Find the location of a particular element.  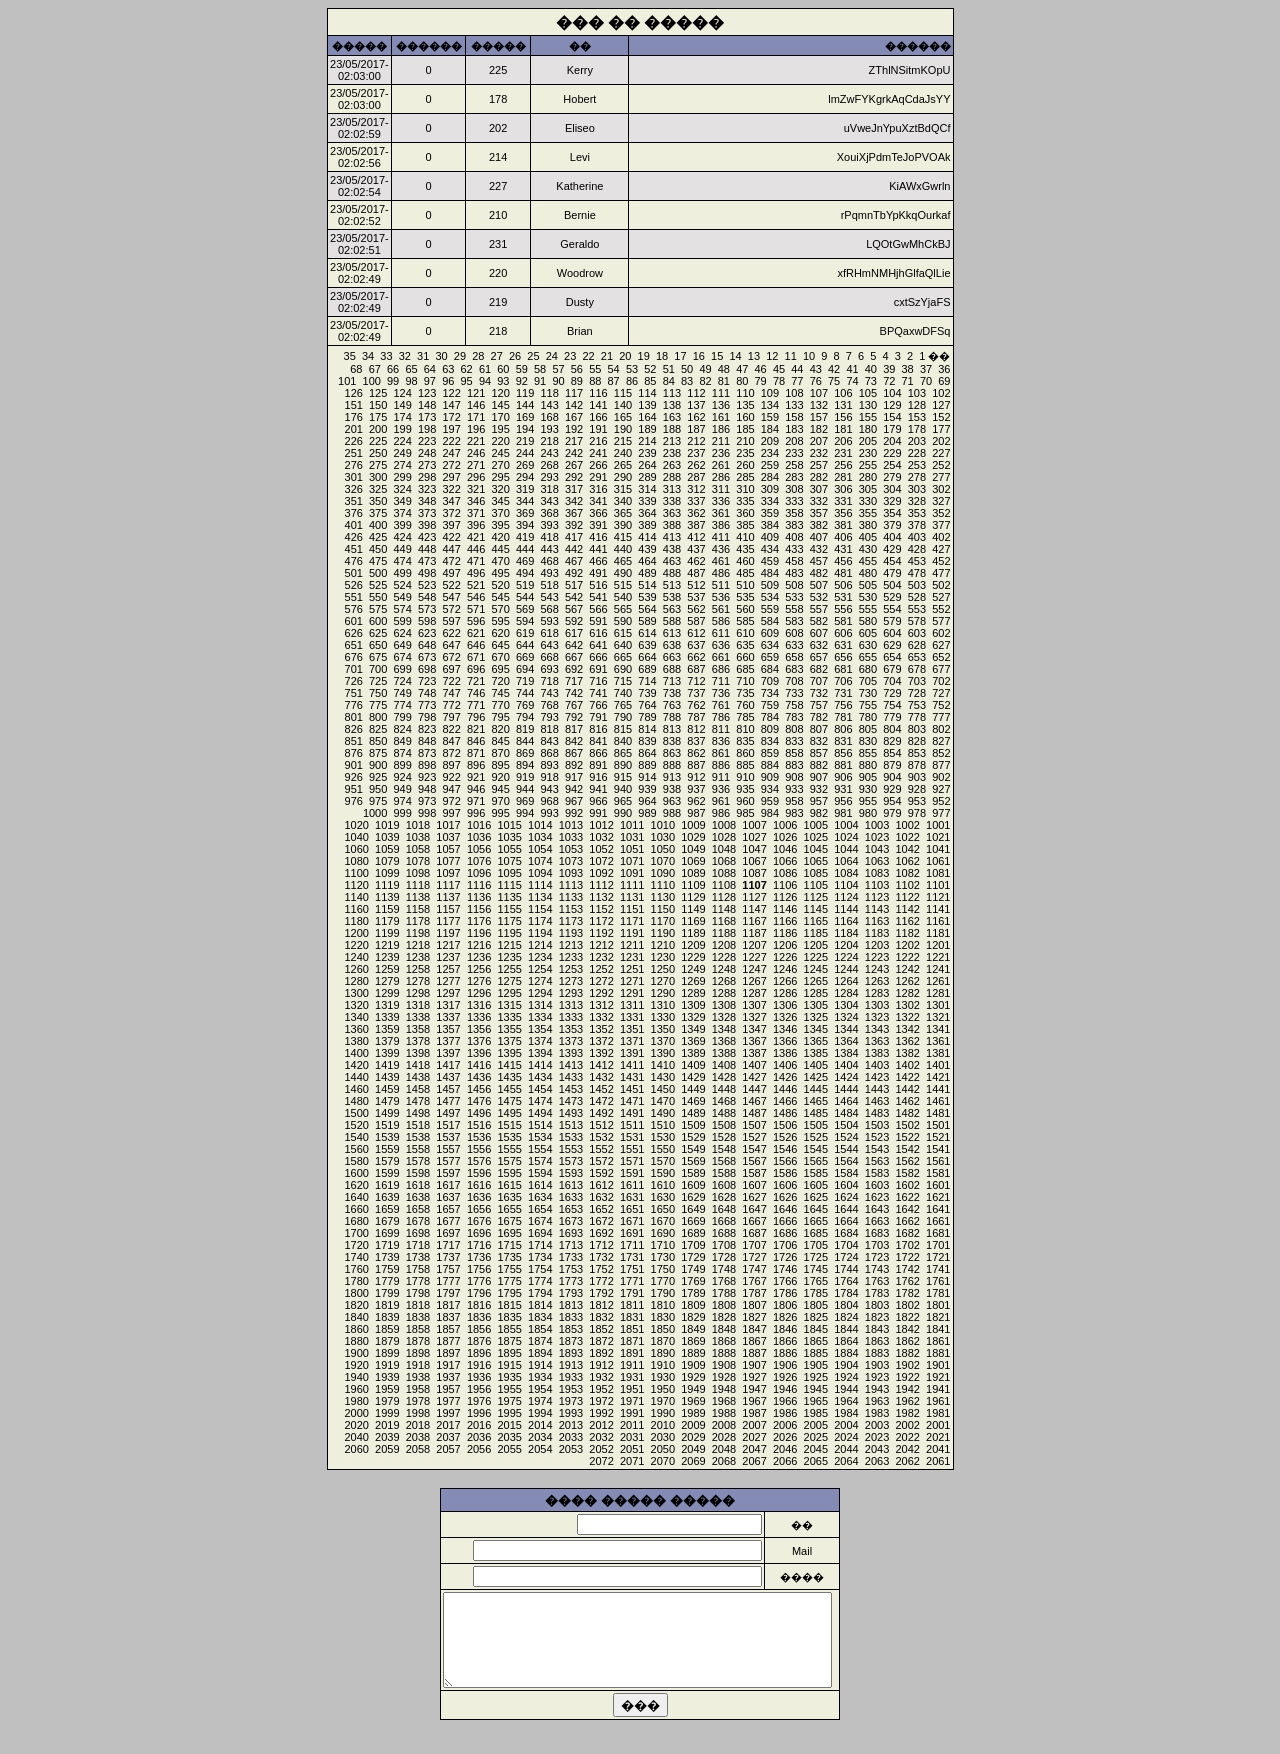

1176 is located at coordinates (479, 921).